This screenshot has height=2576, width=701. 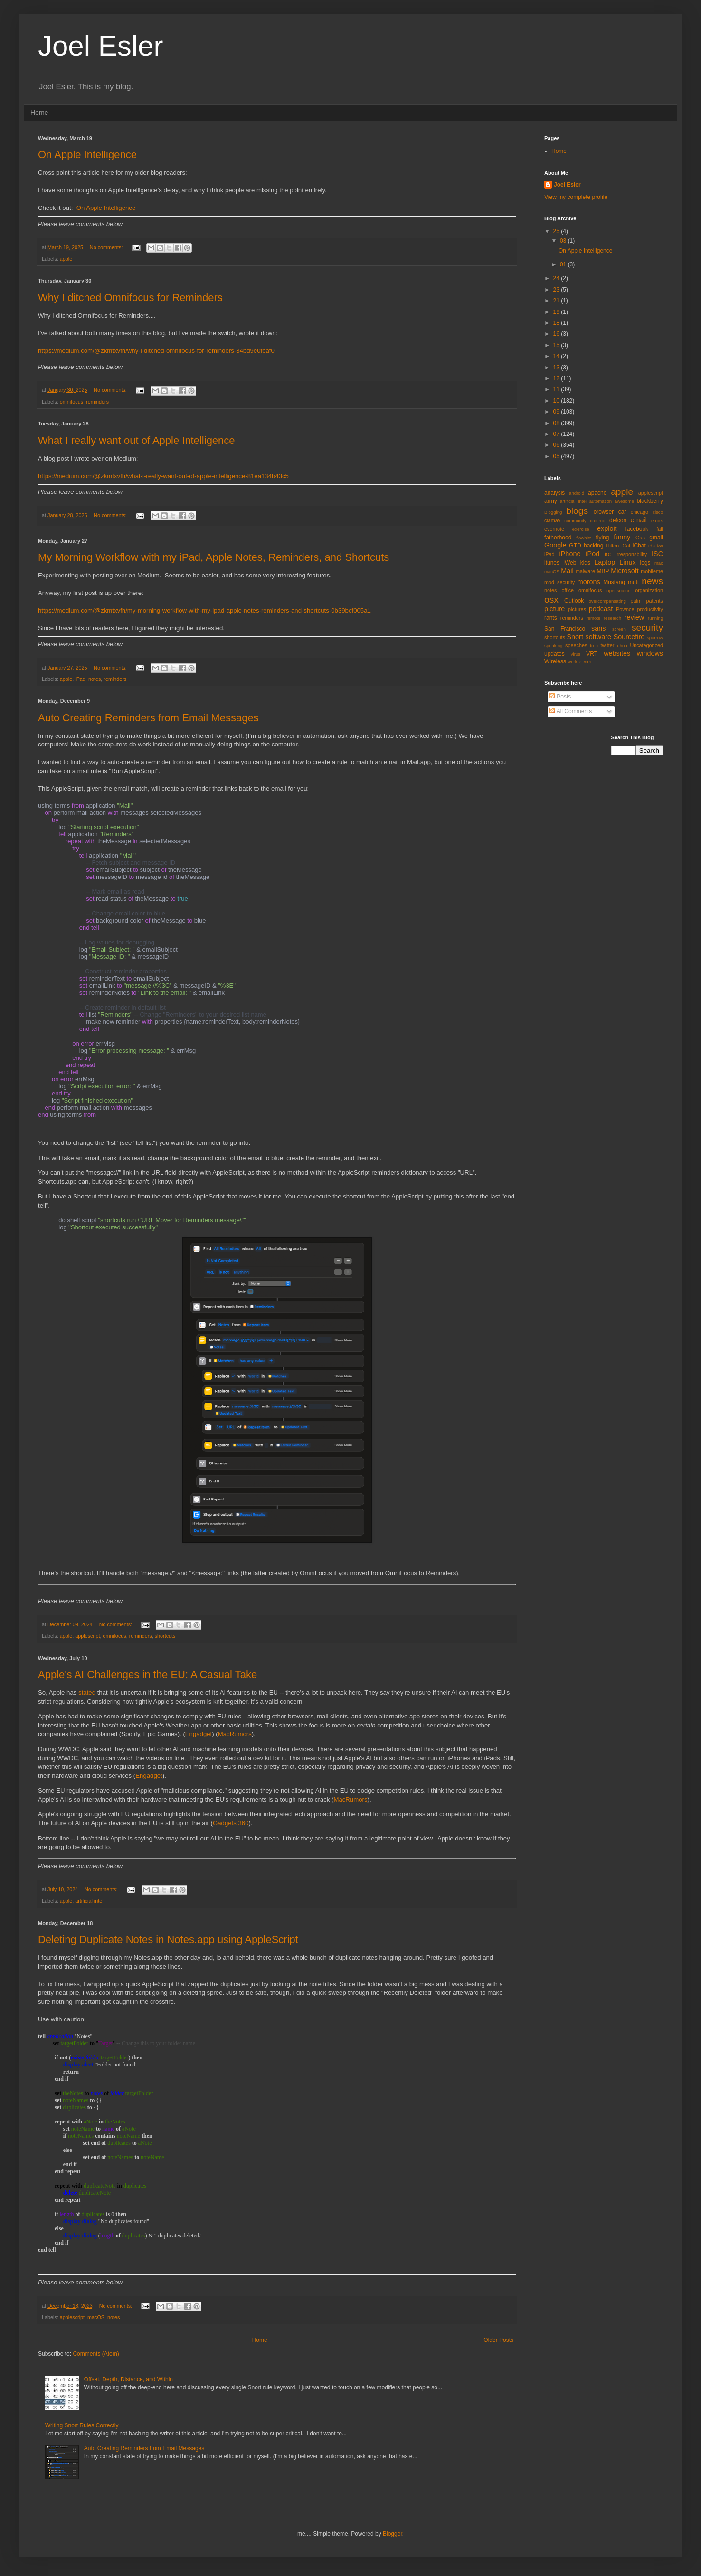 What do you see at coordinates (557, 378) in the screenshot?
I see `12` at bounding box center [557, 378].